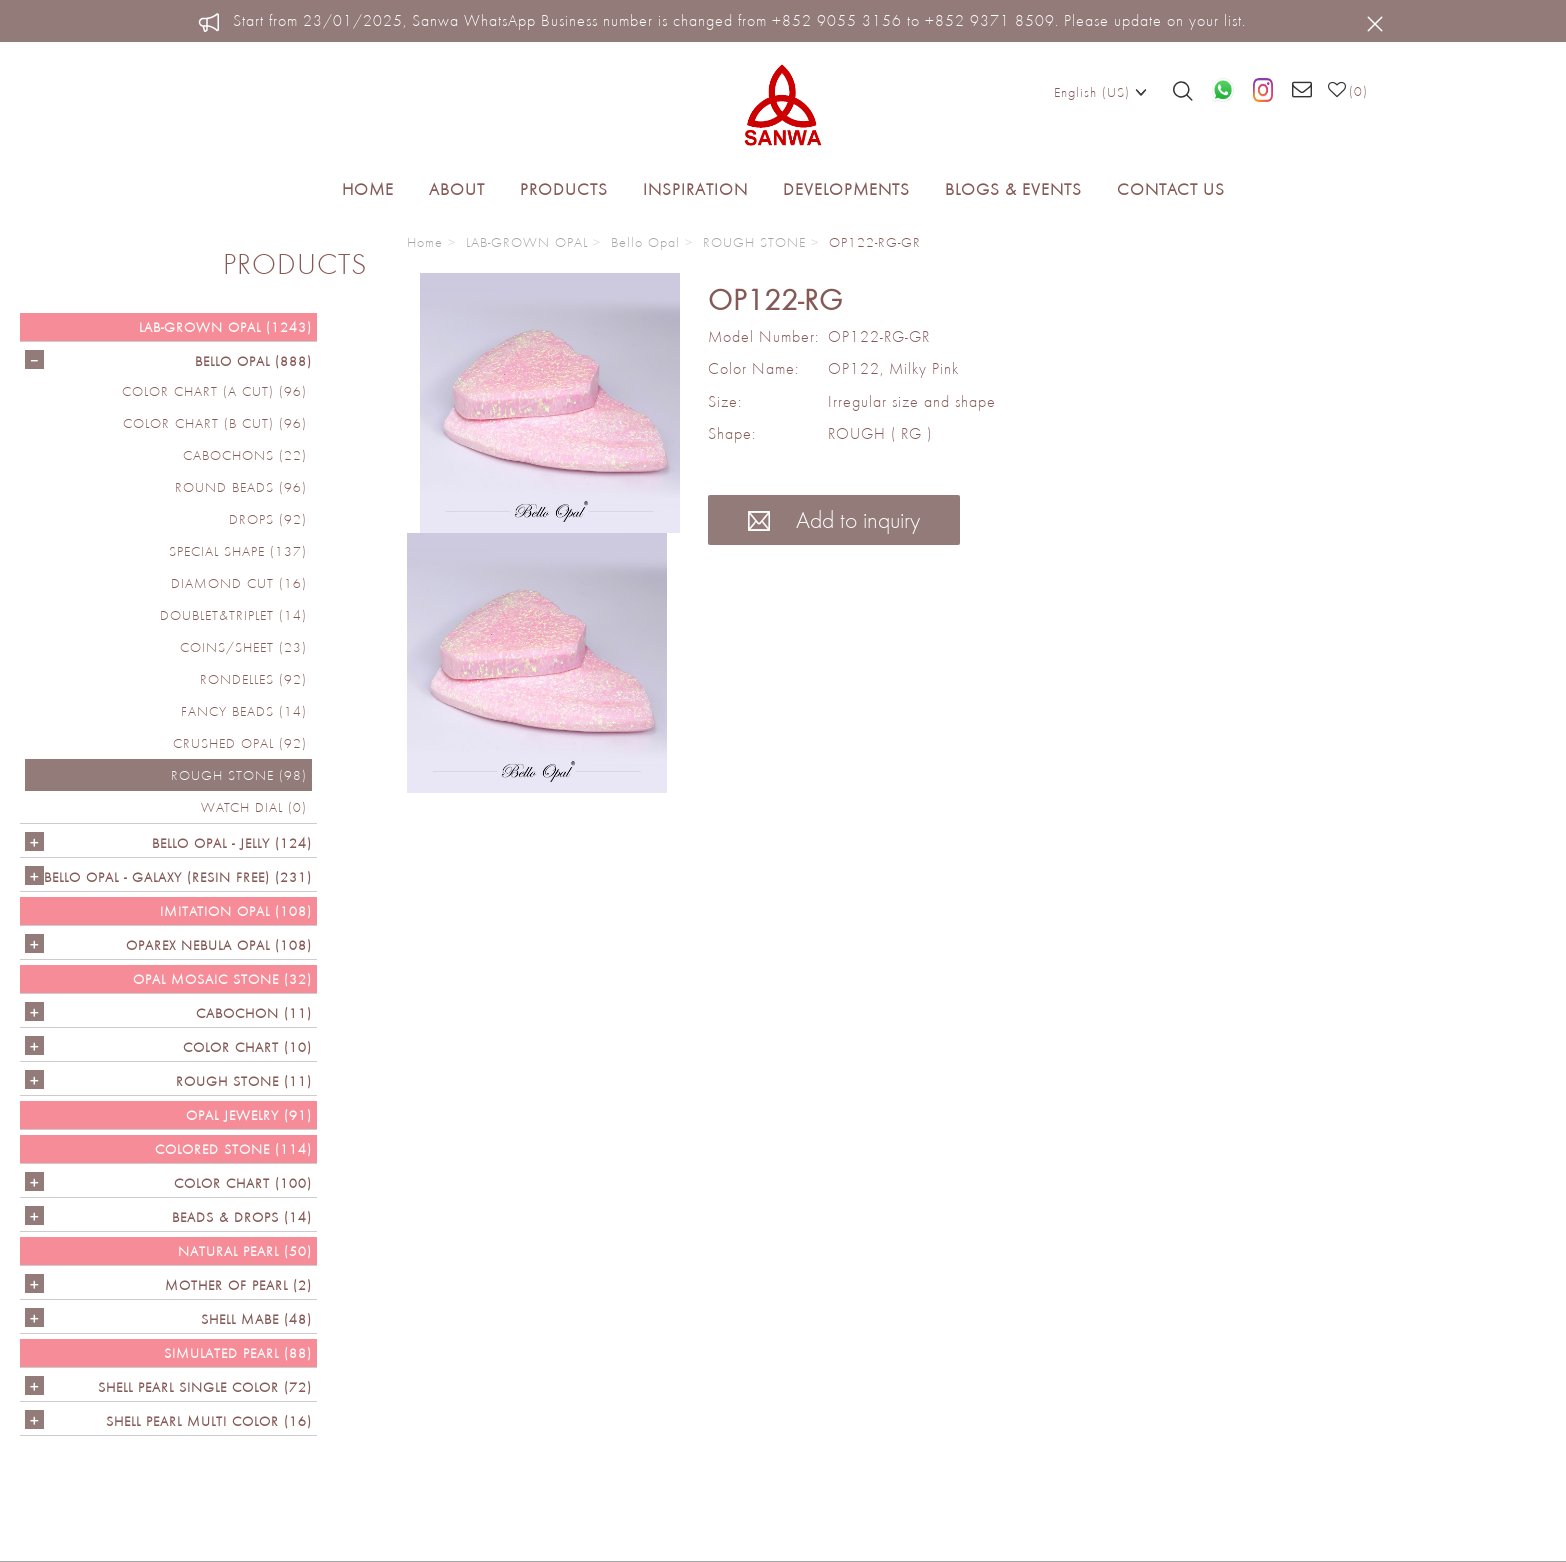  Describe the element at coordinates (233, 1149) in the screenshot. I see `Colored Stone (114)` at that location.